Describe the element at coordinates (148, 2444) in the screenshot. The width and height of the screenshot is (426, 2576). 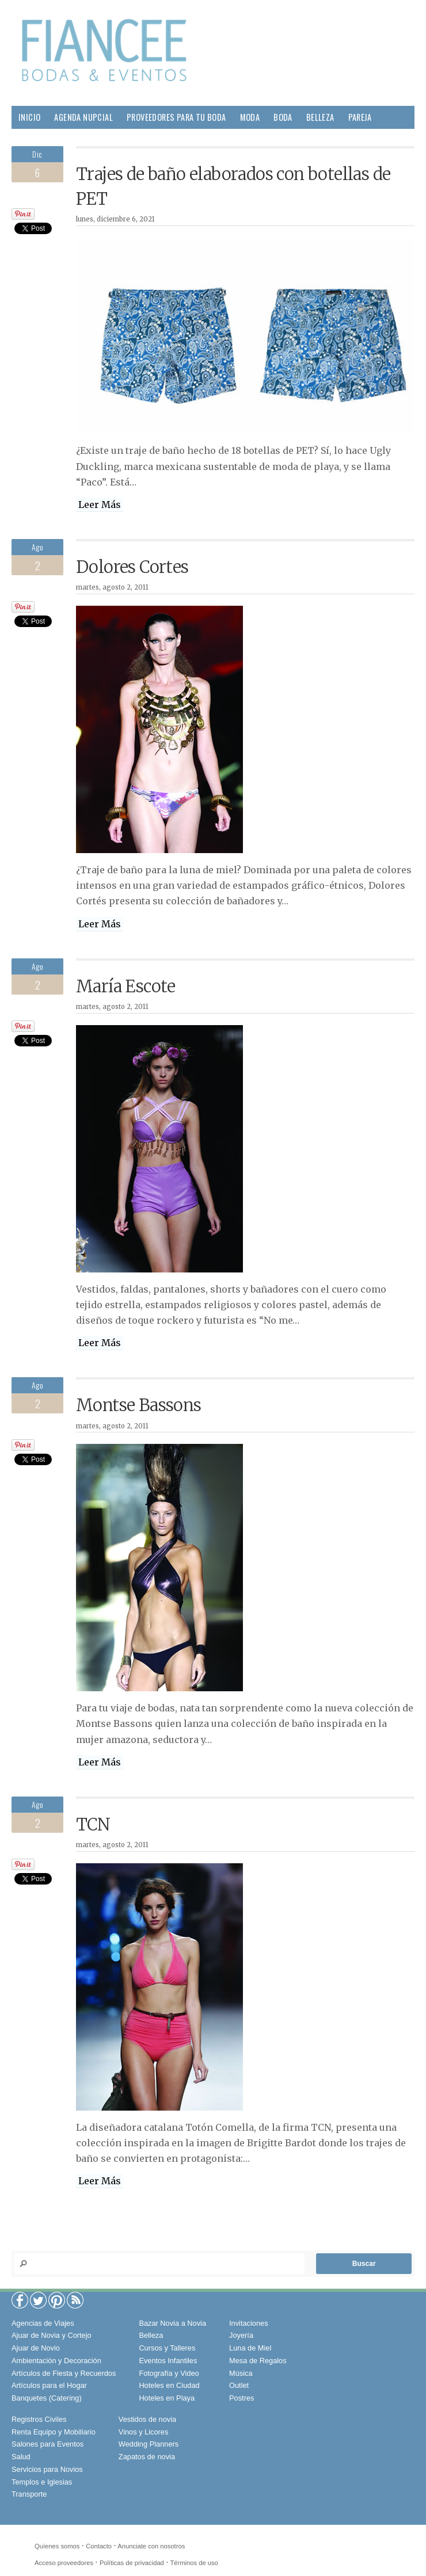
I see `Wedding Planners` at that location.